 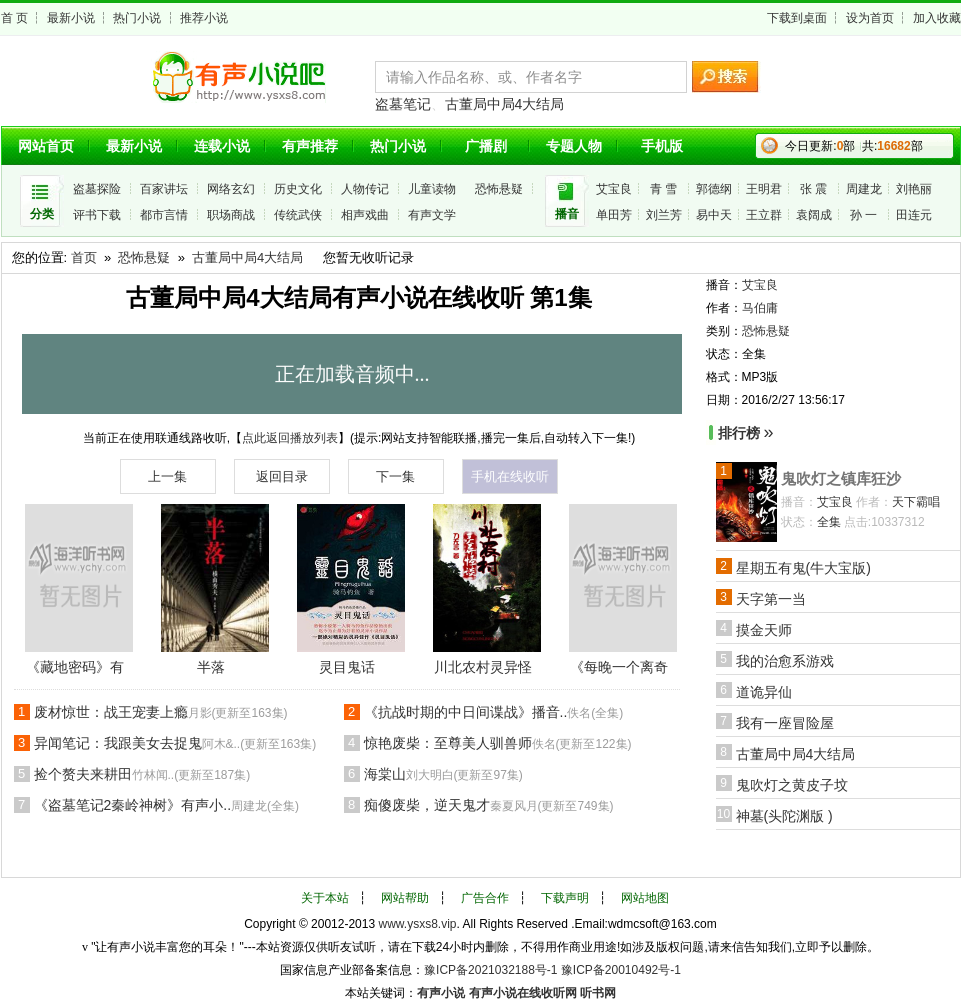 I want to click on 灵目鬼话, so click(x=347, y=667).